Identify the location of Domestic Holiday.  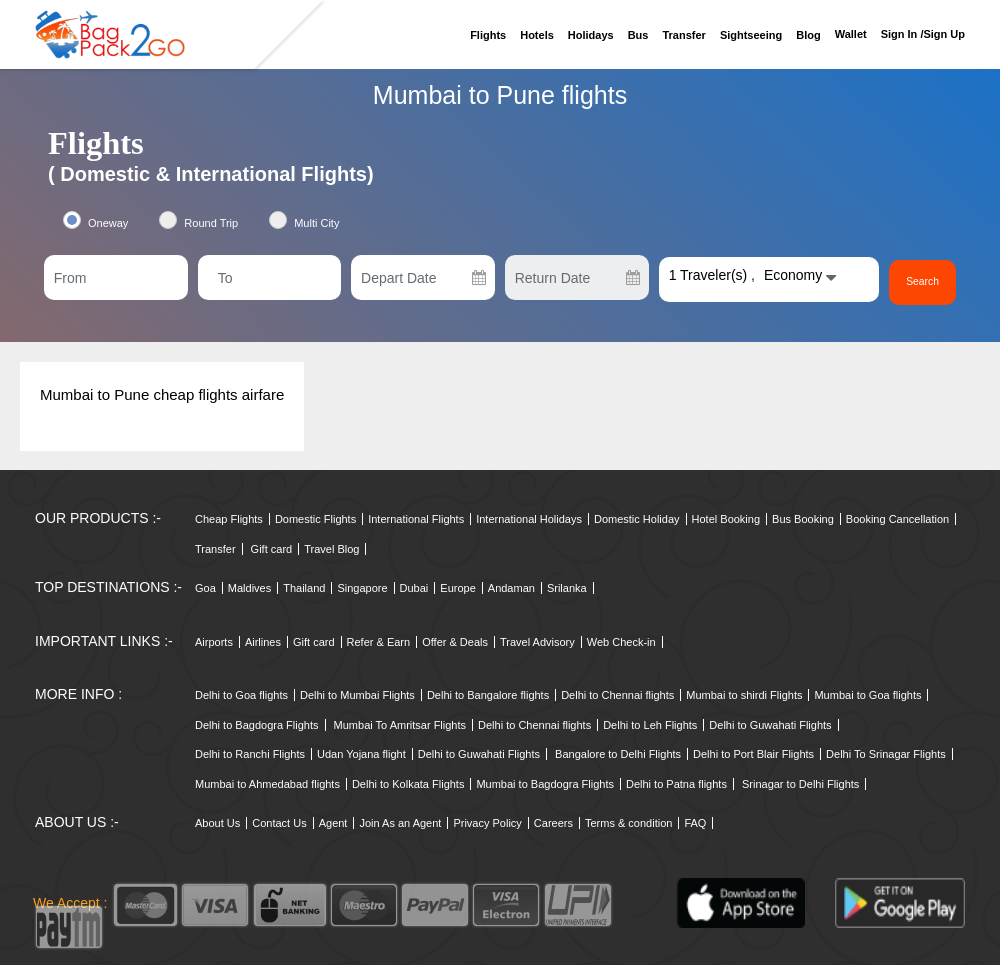
(637, 519).